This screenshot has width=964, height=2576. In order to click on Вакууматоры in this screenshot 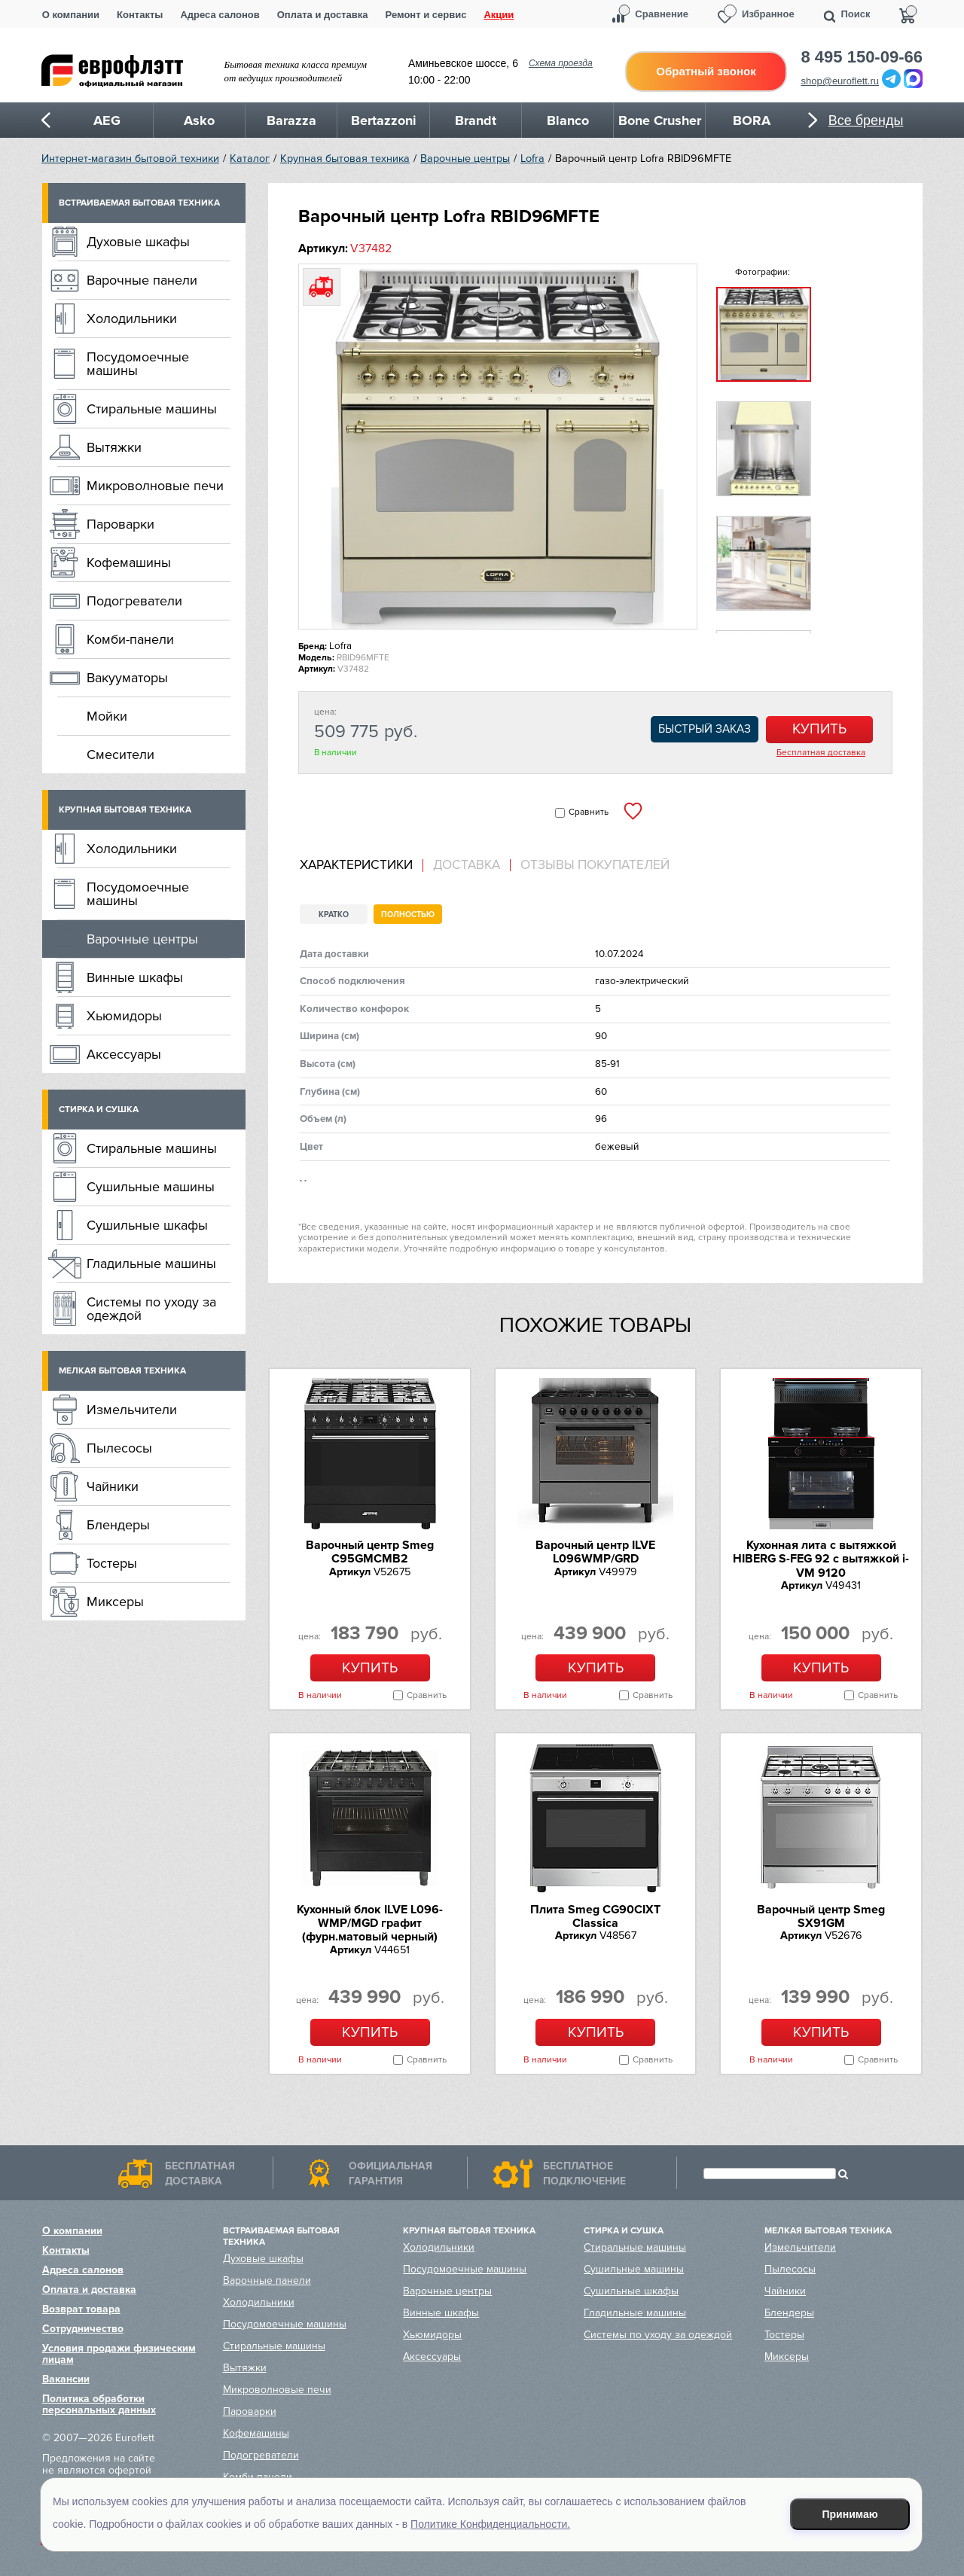, I will do `click(127, 677)`.